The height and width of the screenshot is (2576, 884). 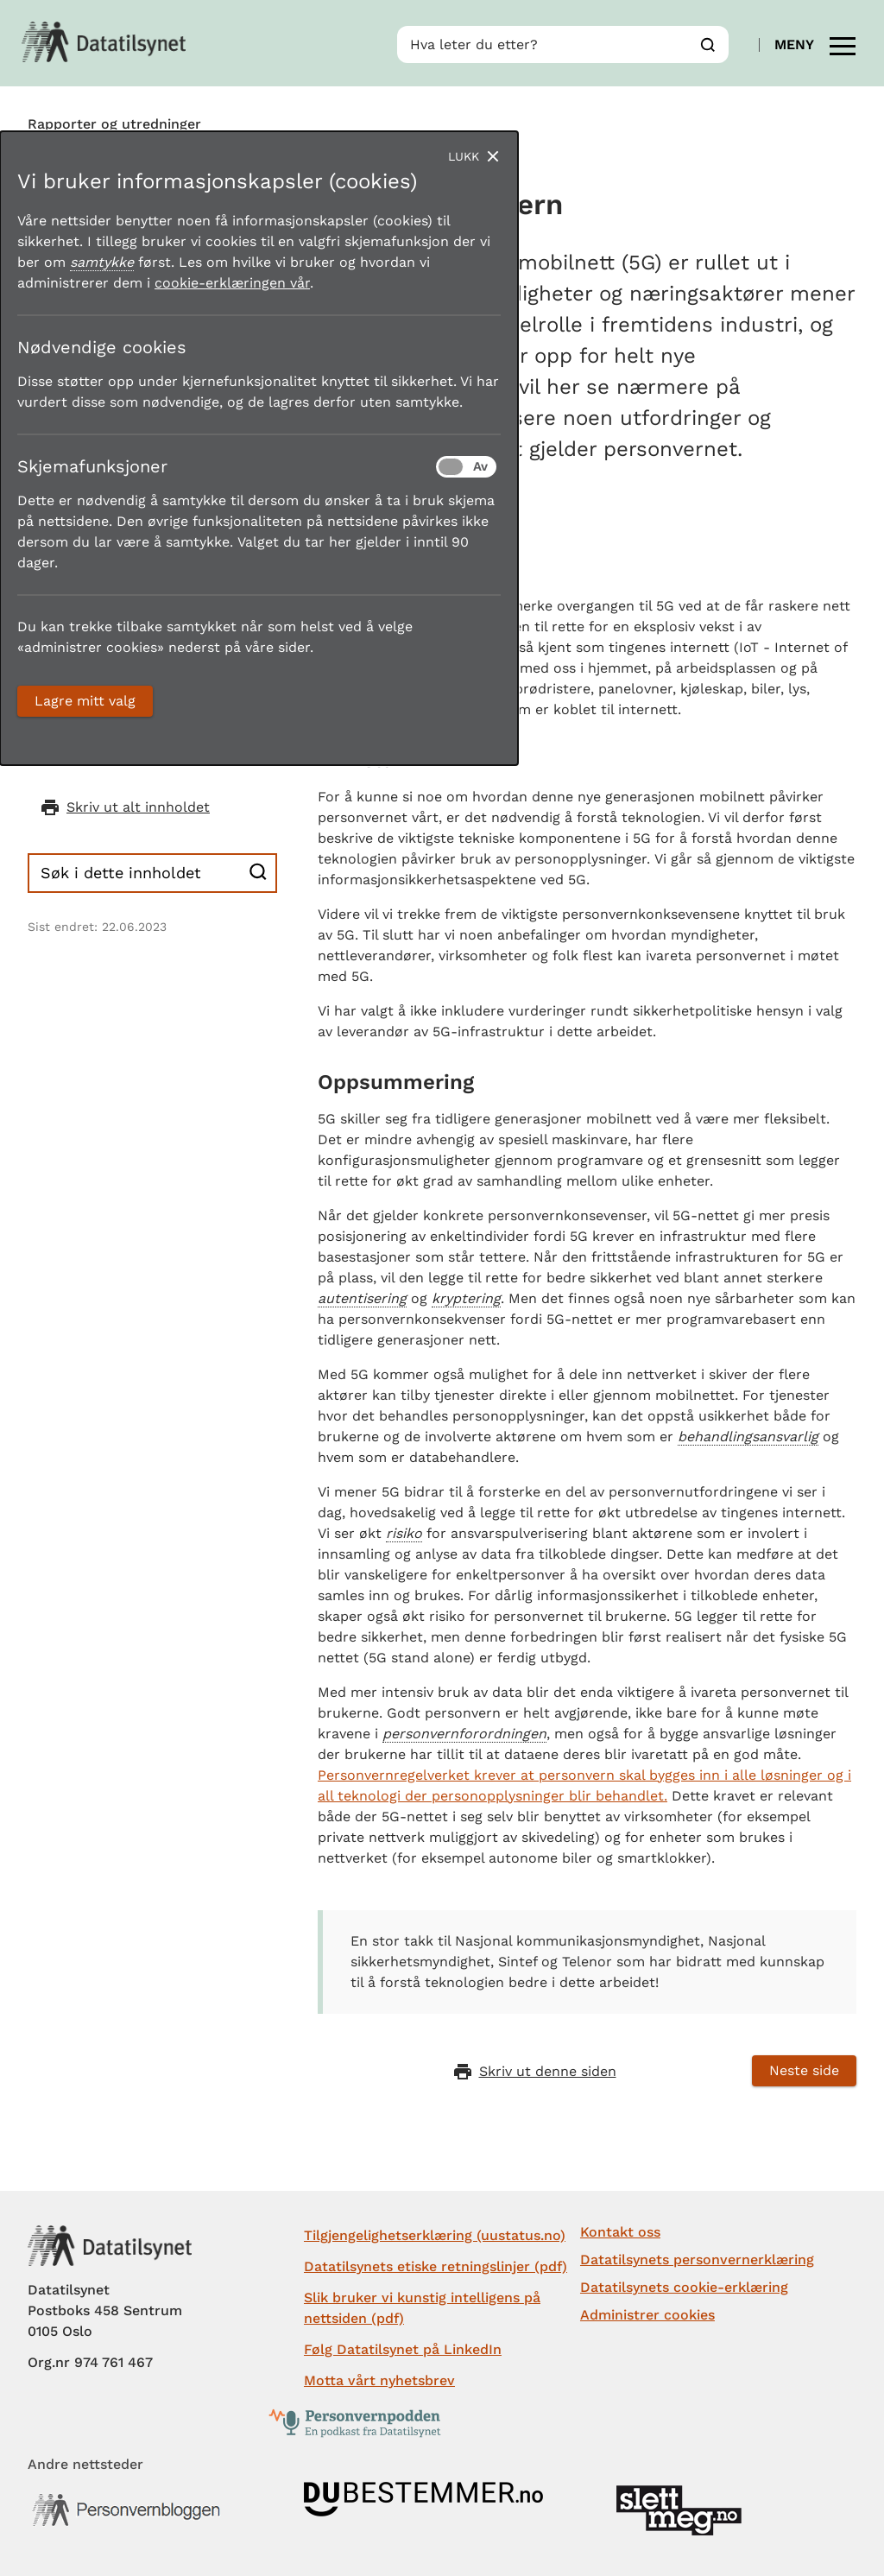 What do you see at coordinates (102, 262) in the screenshot?
I see `samtykke [button]` at bounding box center [102, 262].